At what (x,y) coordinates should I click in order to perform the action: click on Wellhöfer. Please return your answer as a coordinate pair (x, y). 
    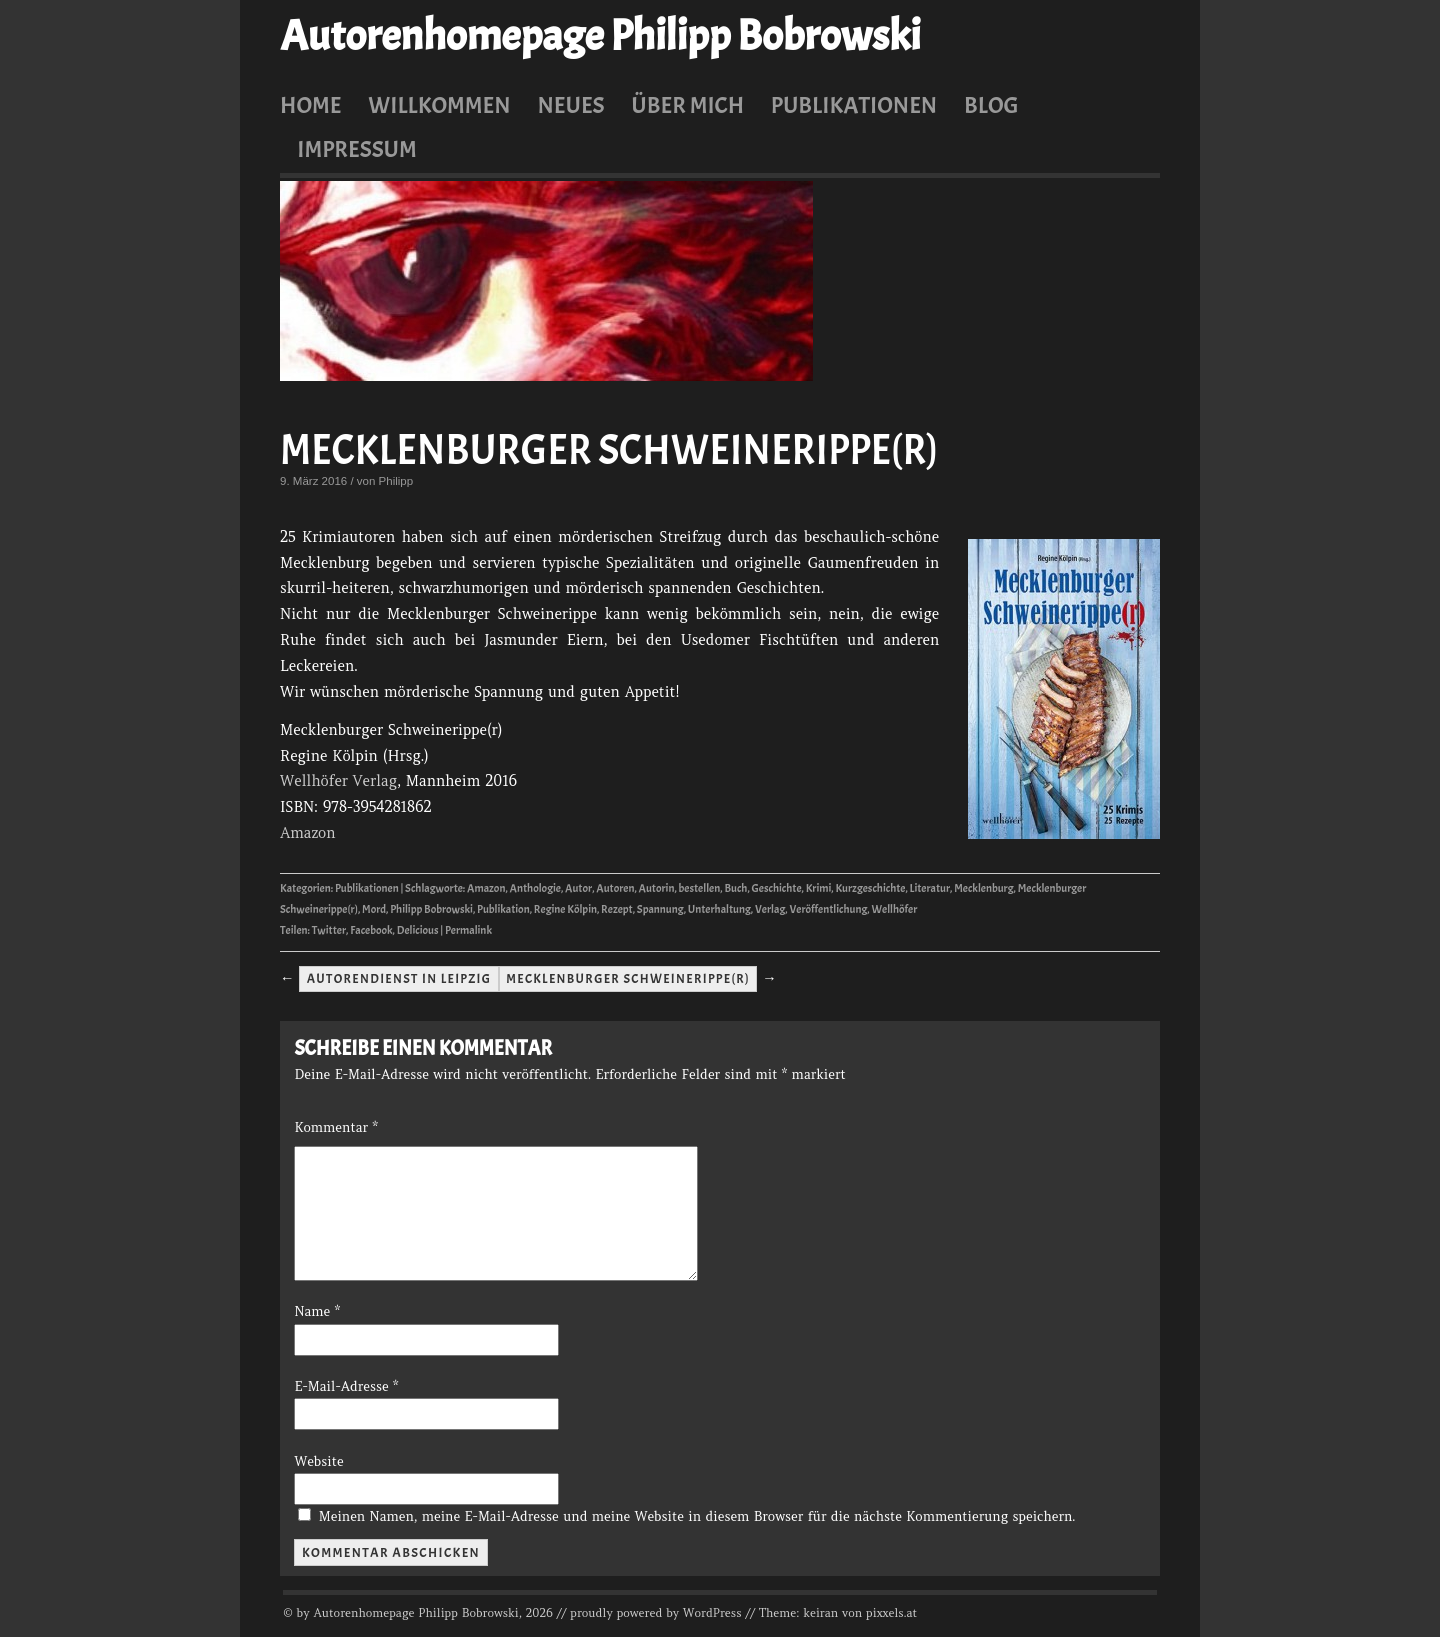
    Looking at the image, I should click on (894, 909).